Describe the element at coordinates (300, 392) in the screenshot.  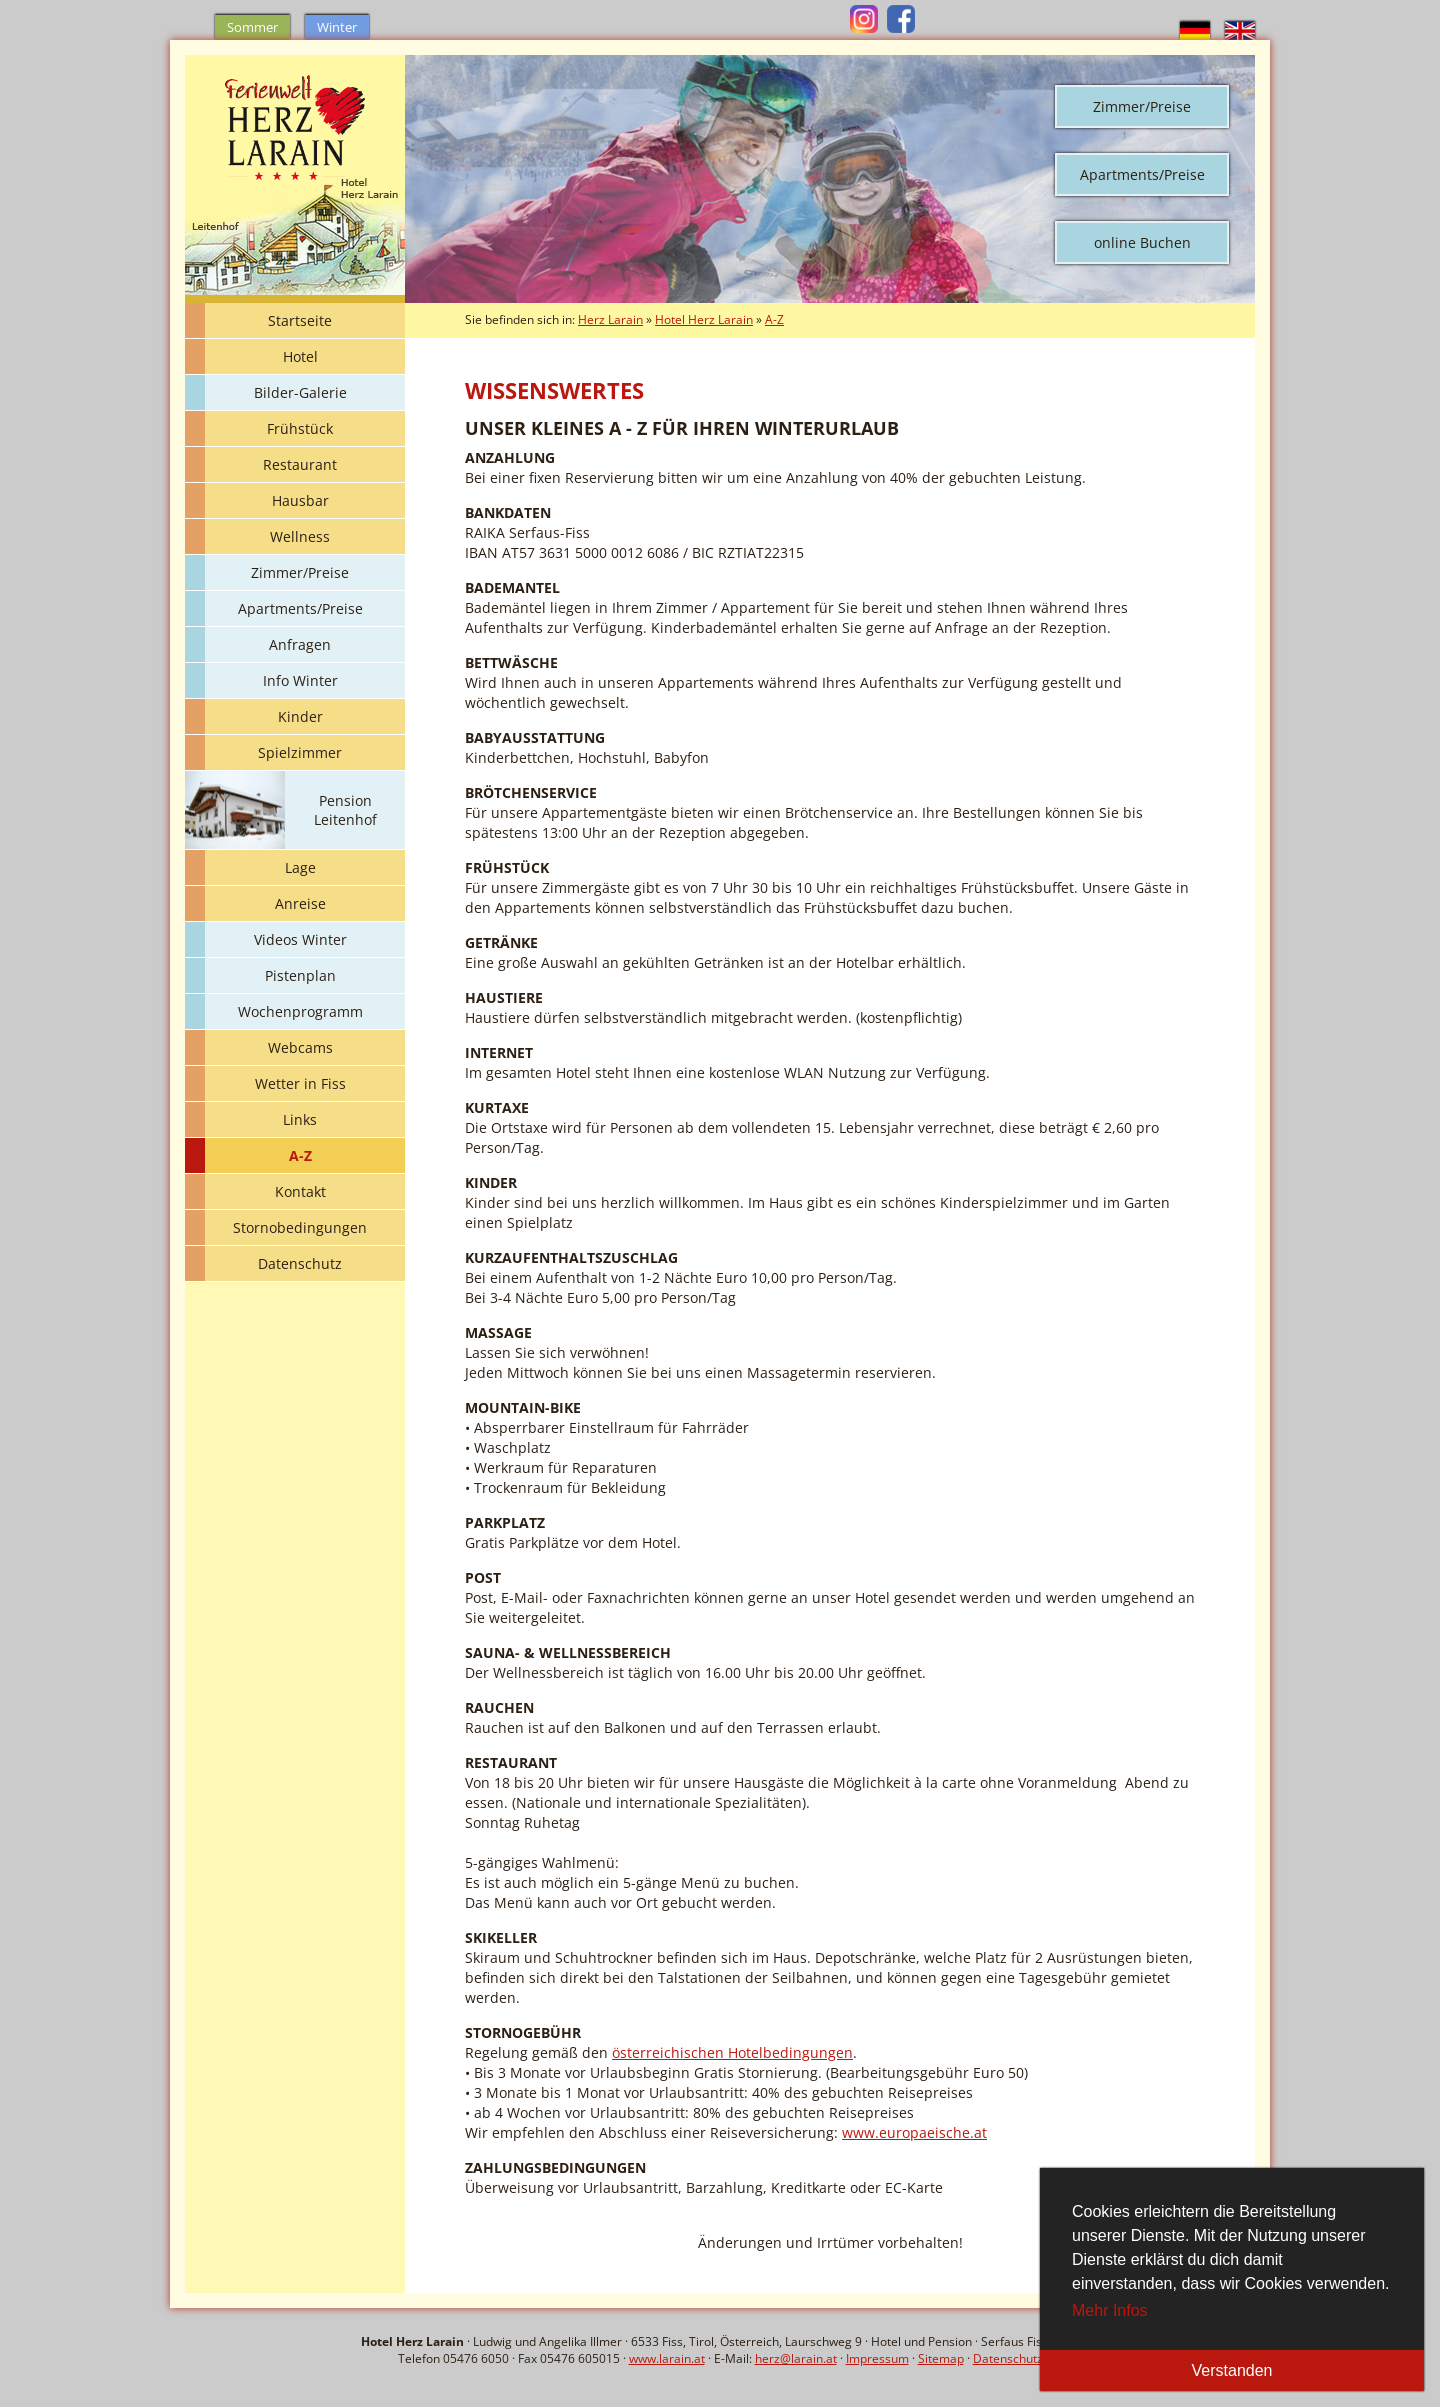
I see `Bilder-Galerie` at that location.